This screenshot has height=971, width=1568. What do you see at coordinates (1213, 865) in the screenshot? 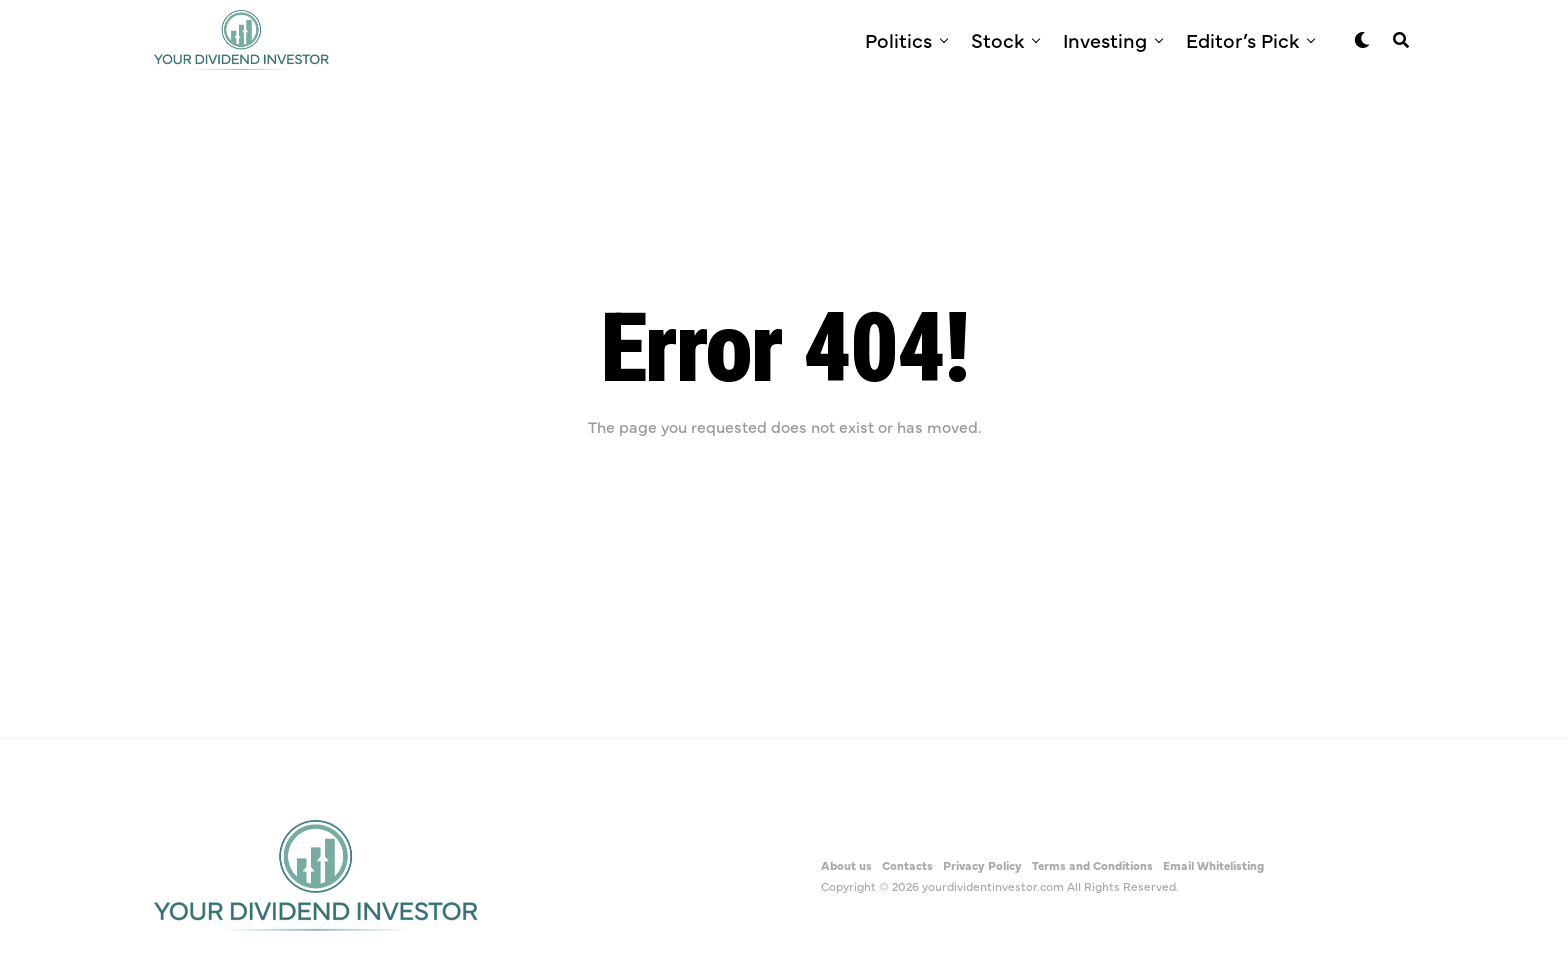
I see `Email Whitelisting` at bounding box center [1213, 865].